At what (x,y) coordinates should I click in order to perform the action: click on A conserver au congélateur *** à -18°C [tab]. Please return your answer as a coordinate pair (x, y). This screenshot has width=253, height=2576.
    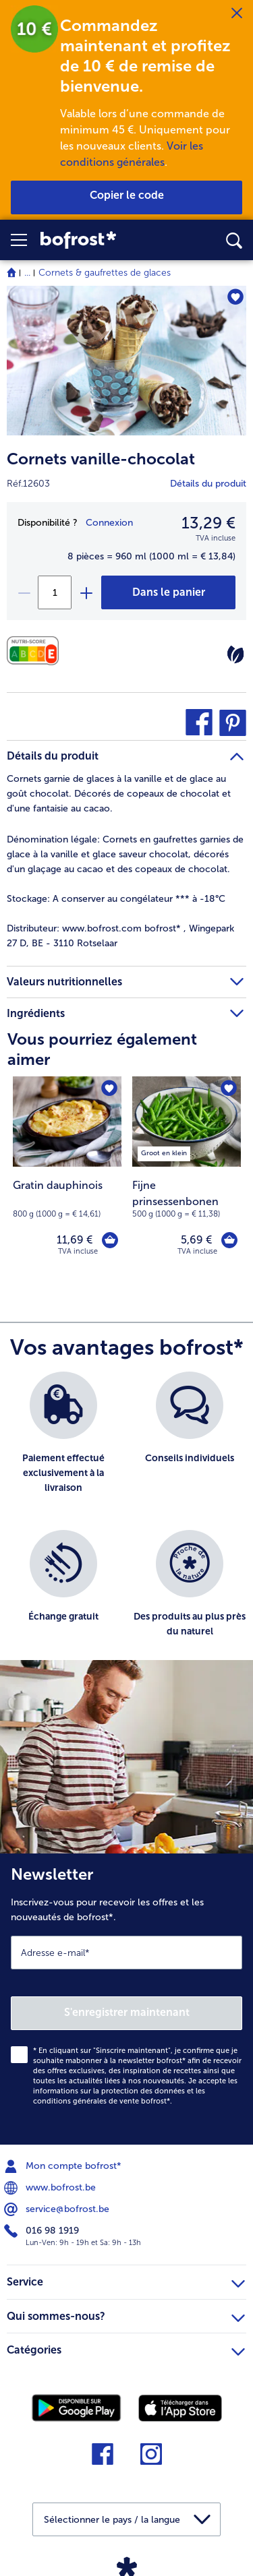
    Looking at the image, I should click on (116, 898).